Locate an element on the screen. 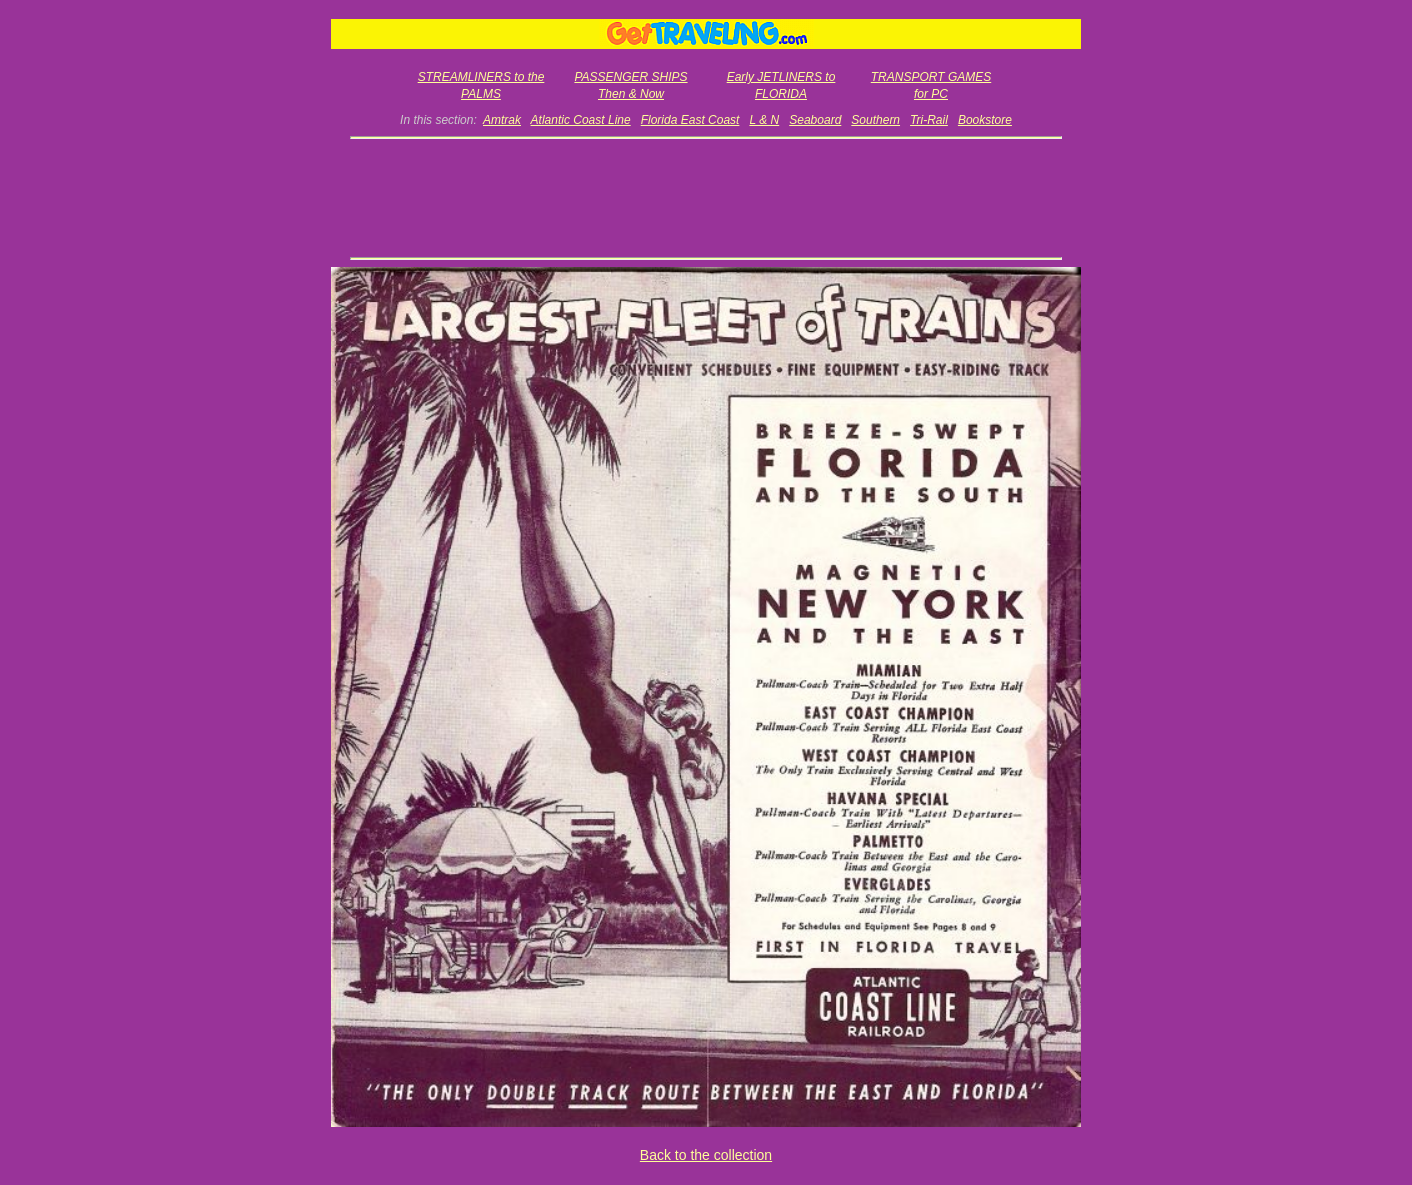  Tri-Rail is located at coordinates (929, 120).